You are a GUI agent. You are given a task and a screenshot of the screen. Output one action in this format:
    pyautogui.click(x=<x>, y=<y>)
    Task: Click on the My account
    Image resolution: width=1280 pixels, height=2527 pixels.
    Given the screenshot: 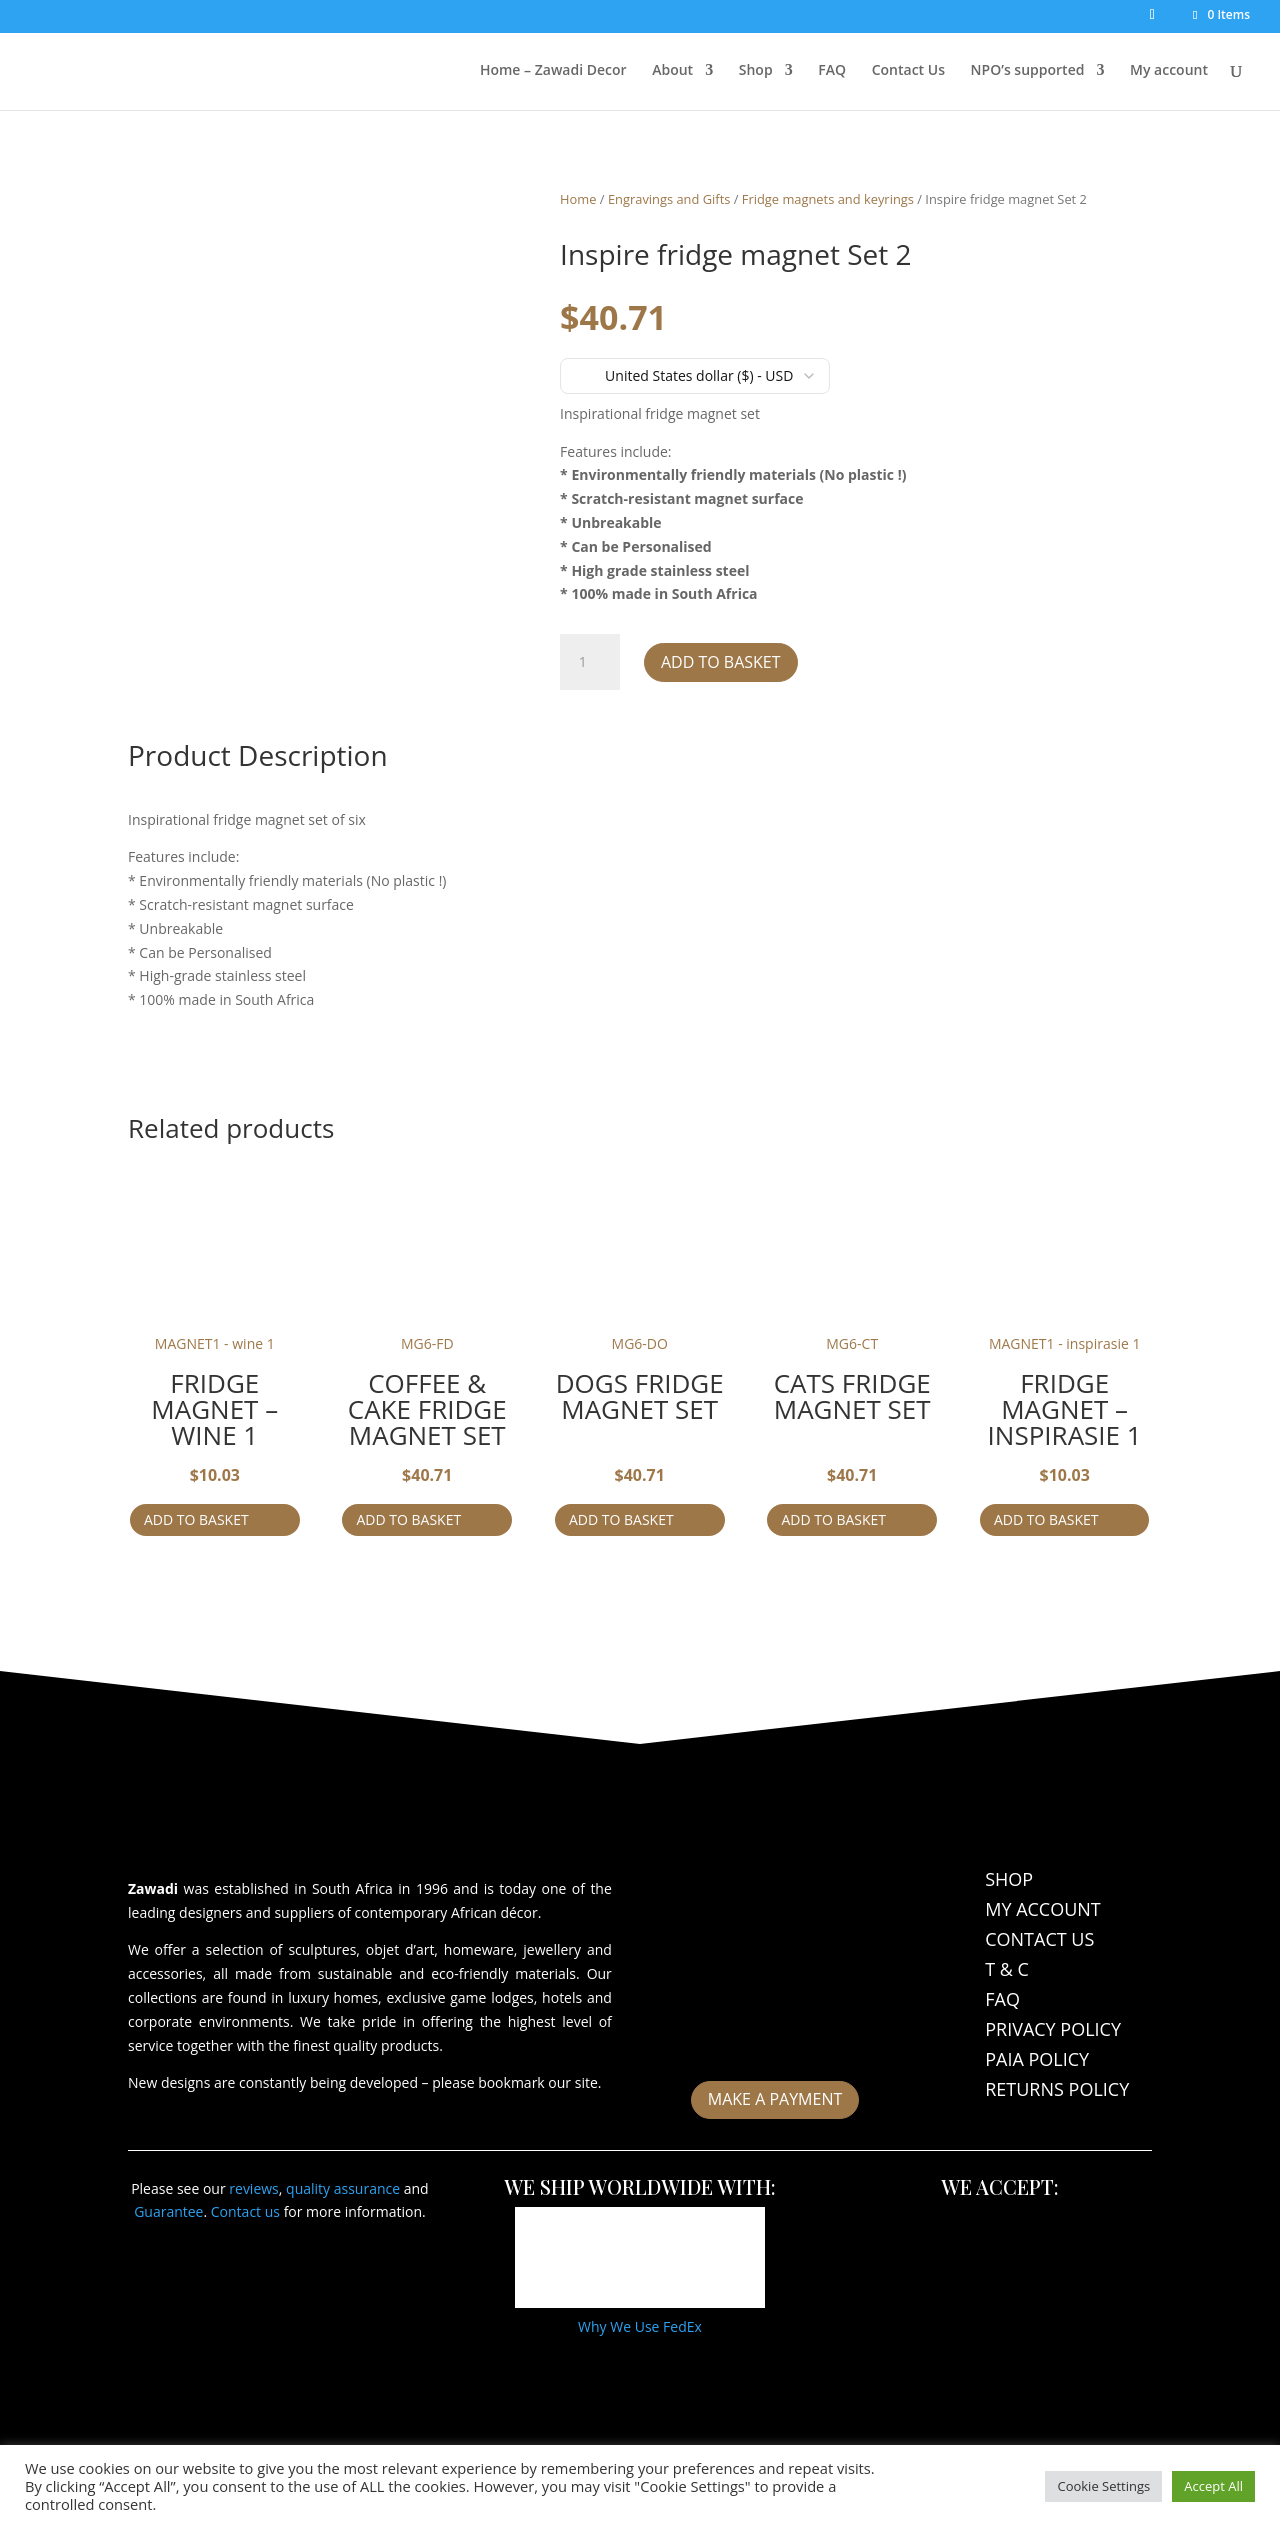 What is the action you would take?
    pyautogui.click(x=1169, y=71)
    